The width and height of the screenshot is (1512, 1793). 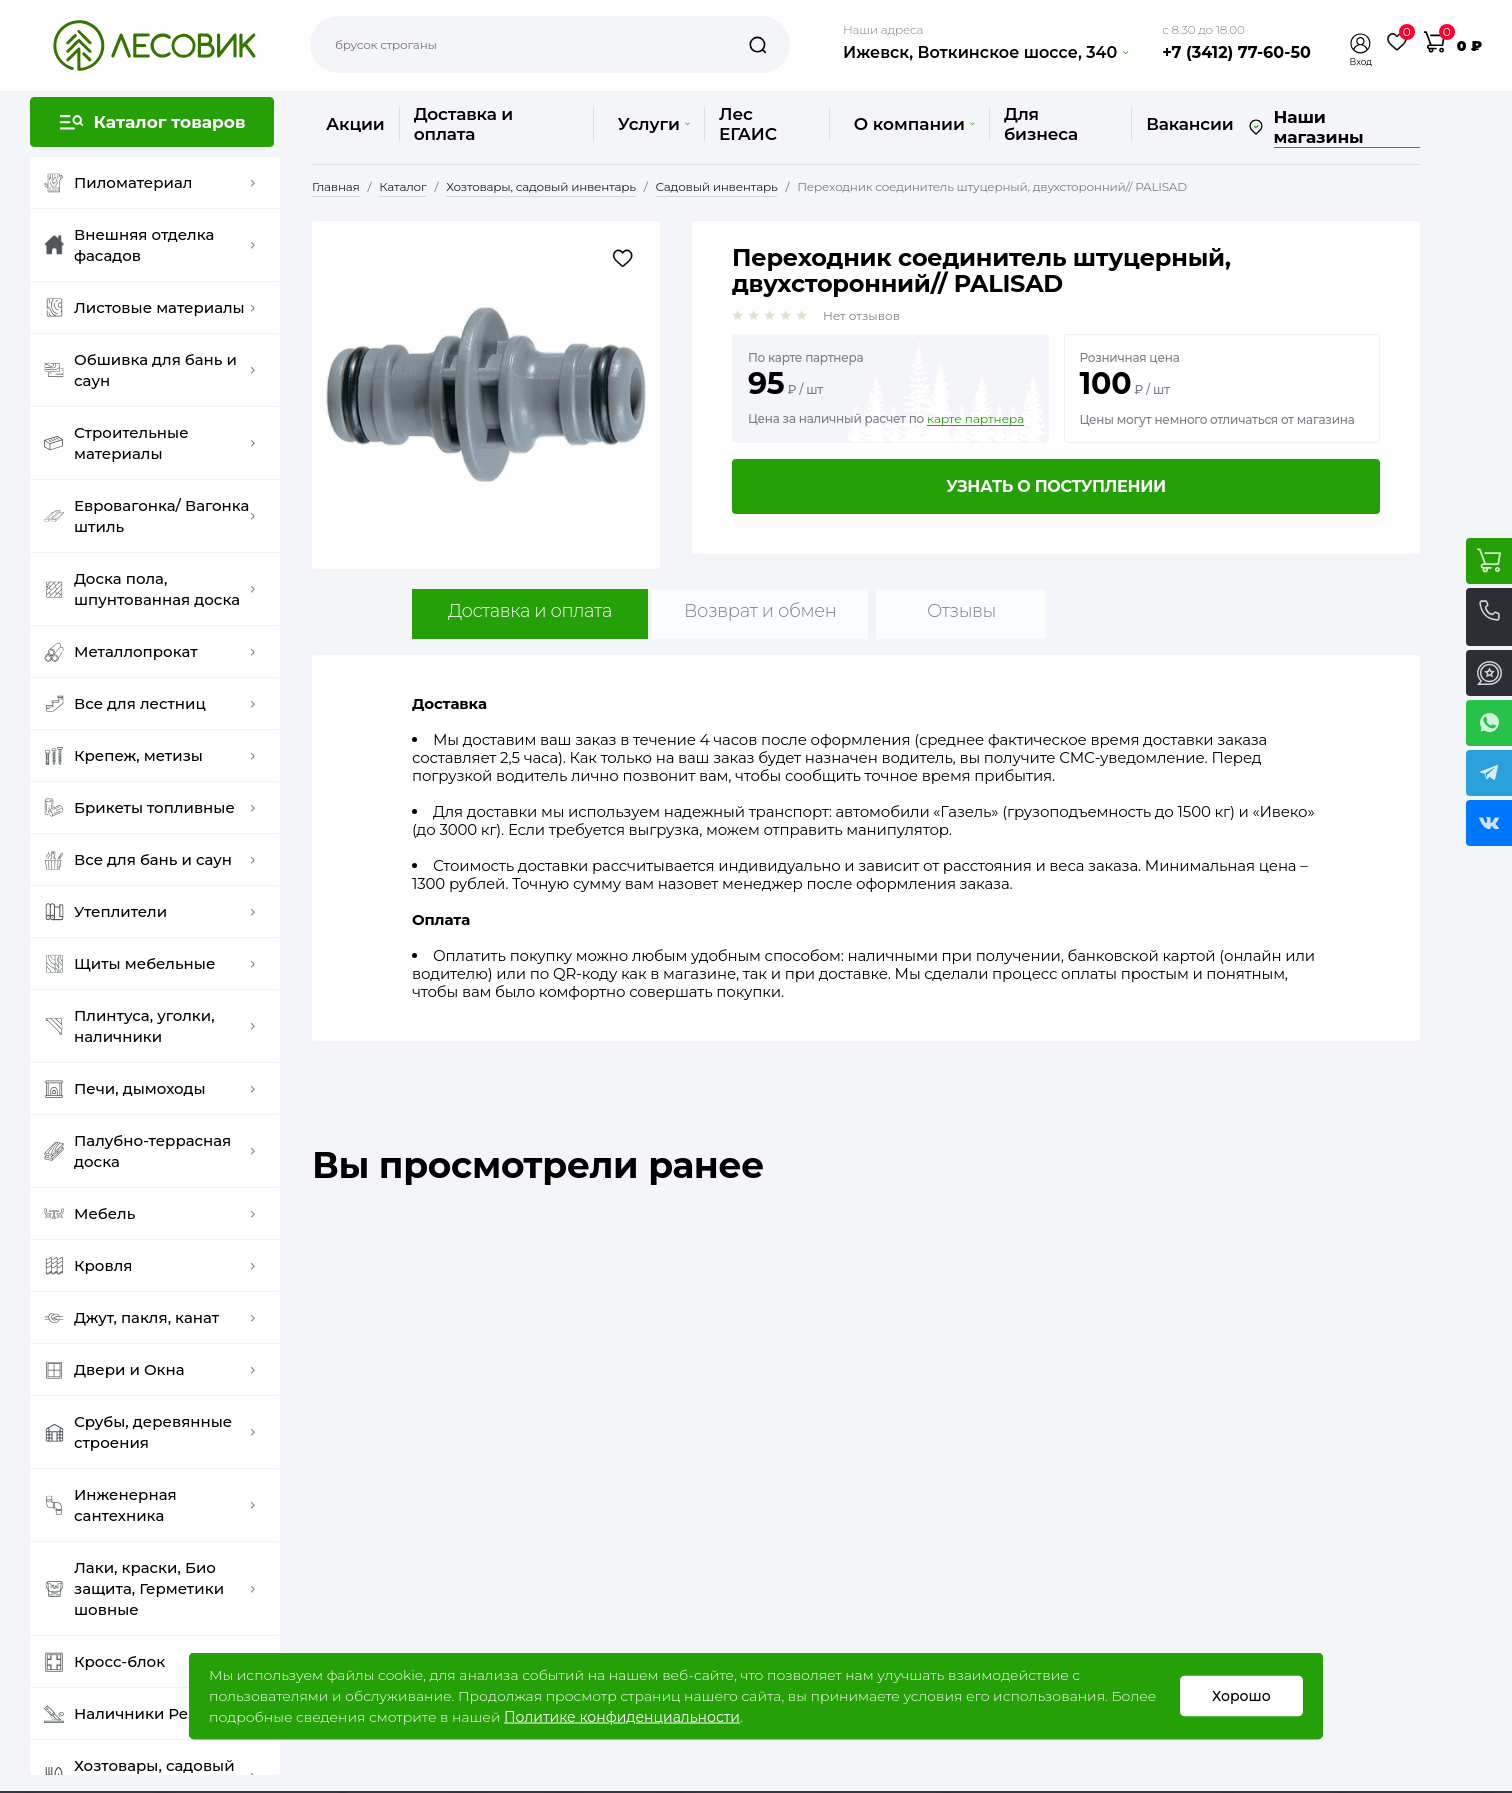 I want to click on Хорошо, so click(x=1241, y=1696).